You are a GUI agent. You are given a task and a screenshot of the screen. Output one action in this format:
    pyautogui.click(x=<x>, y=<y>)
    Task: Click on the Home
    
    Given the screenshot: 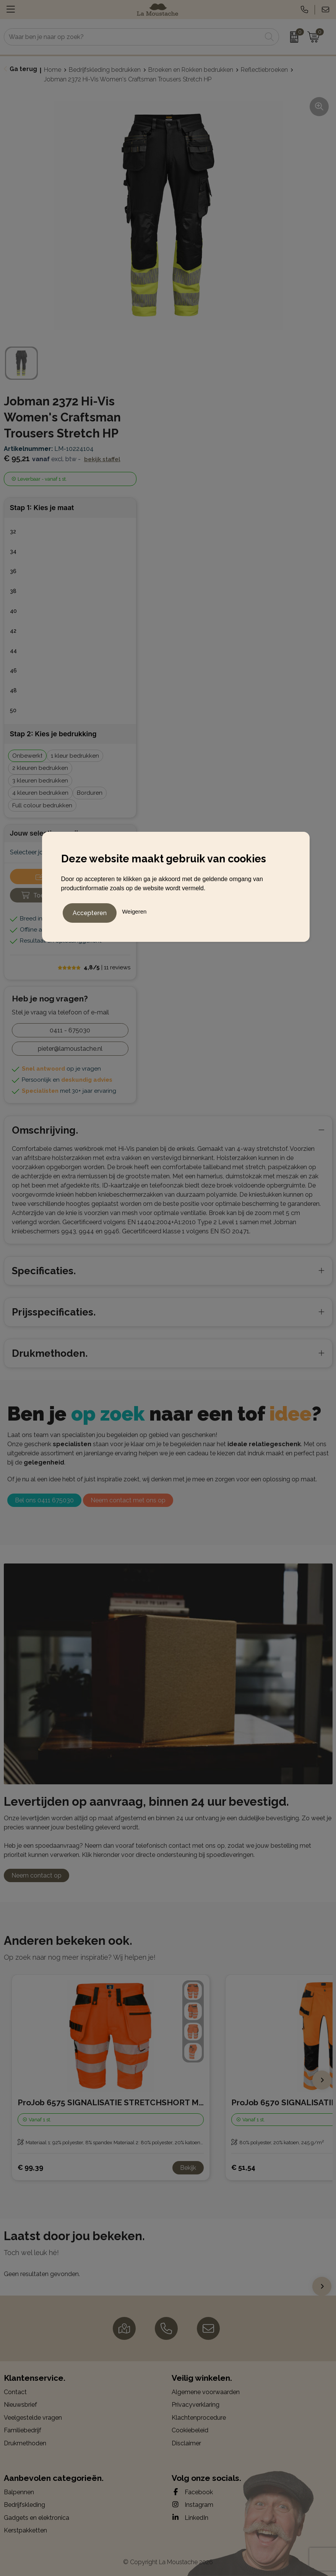 What is the action you would take?
    pyautogui.click(x=52, y=69)
    